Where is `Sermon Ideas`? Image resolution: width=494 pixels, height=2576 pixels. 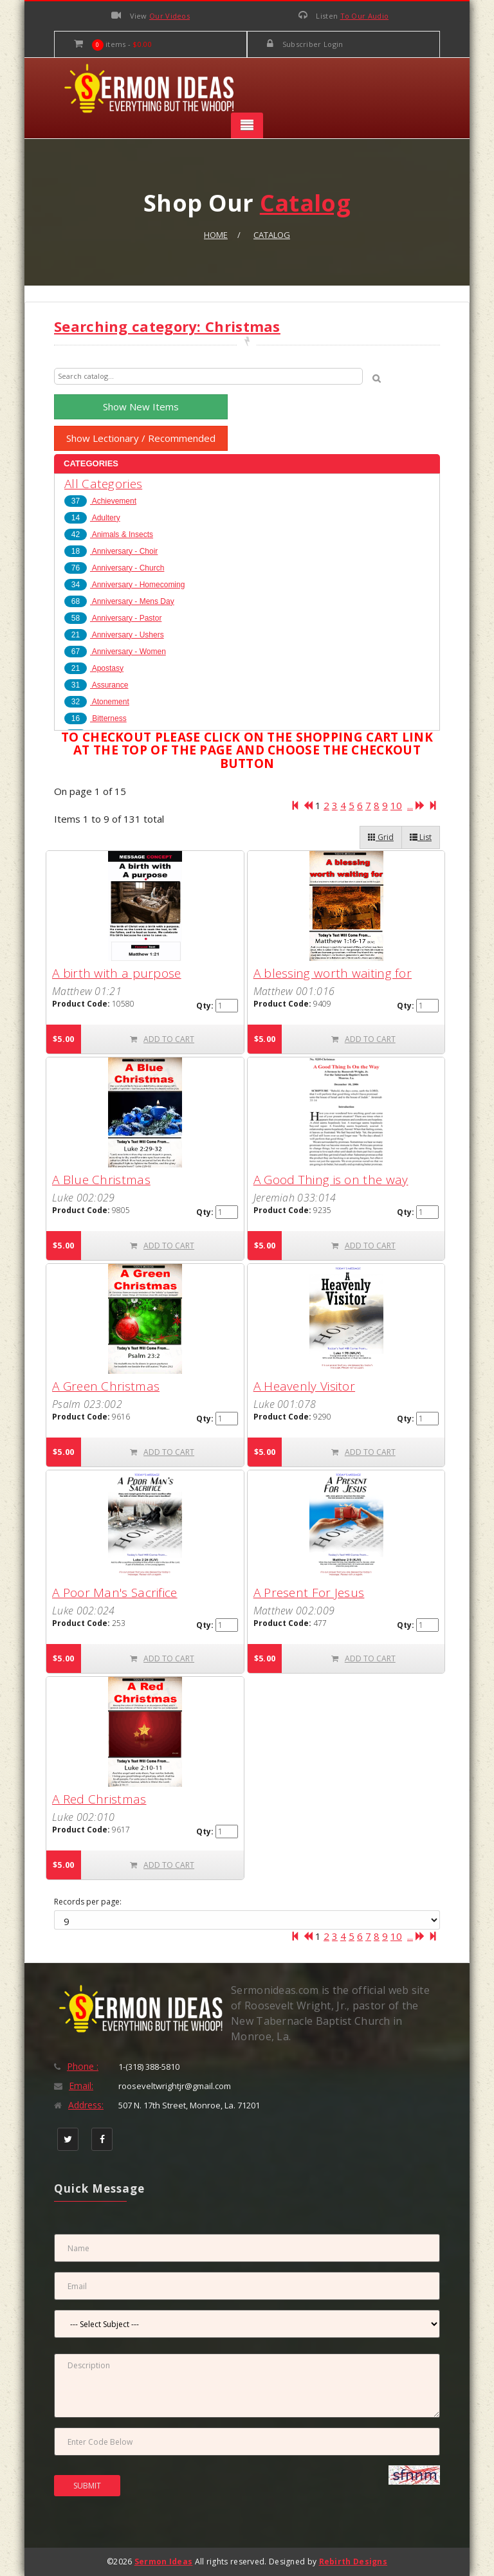 Sermon Ideas is located at coordinates (163, 2561).